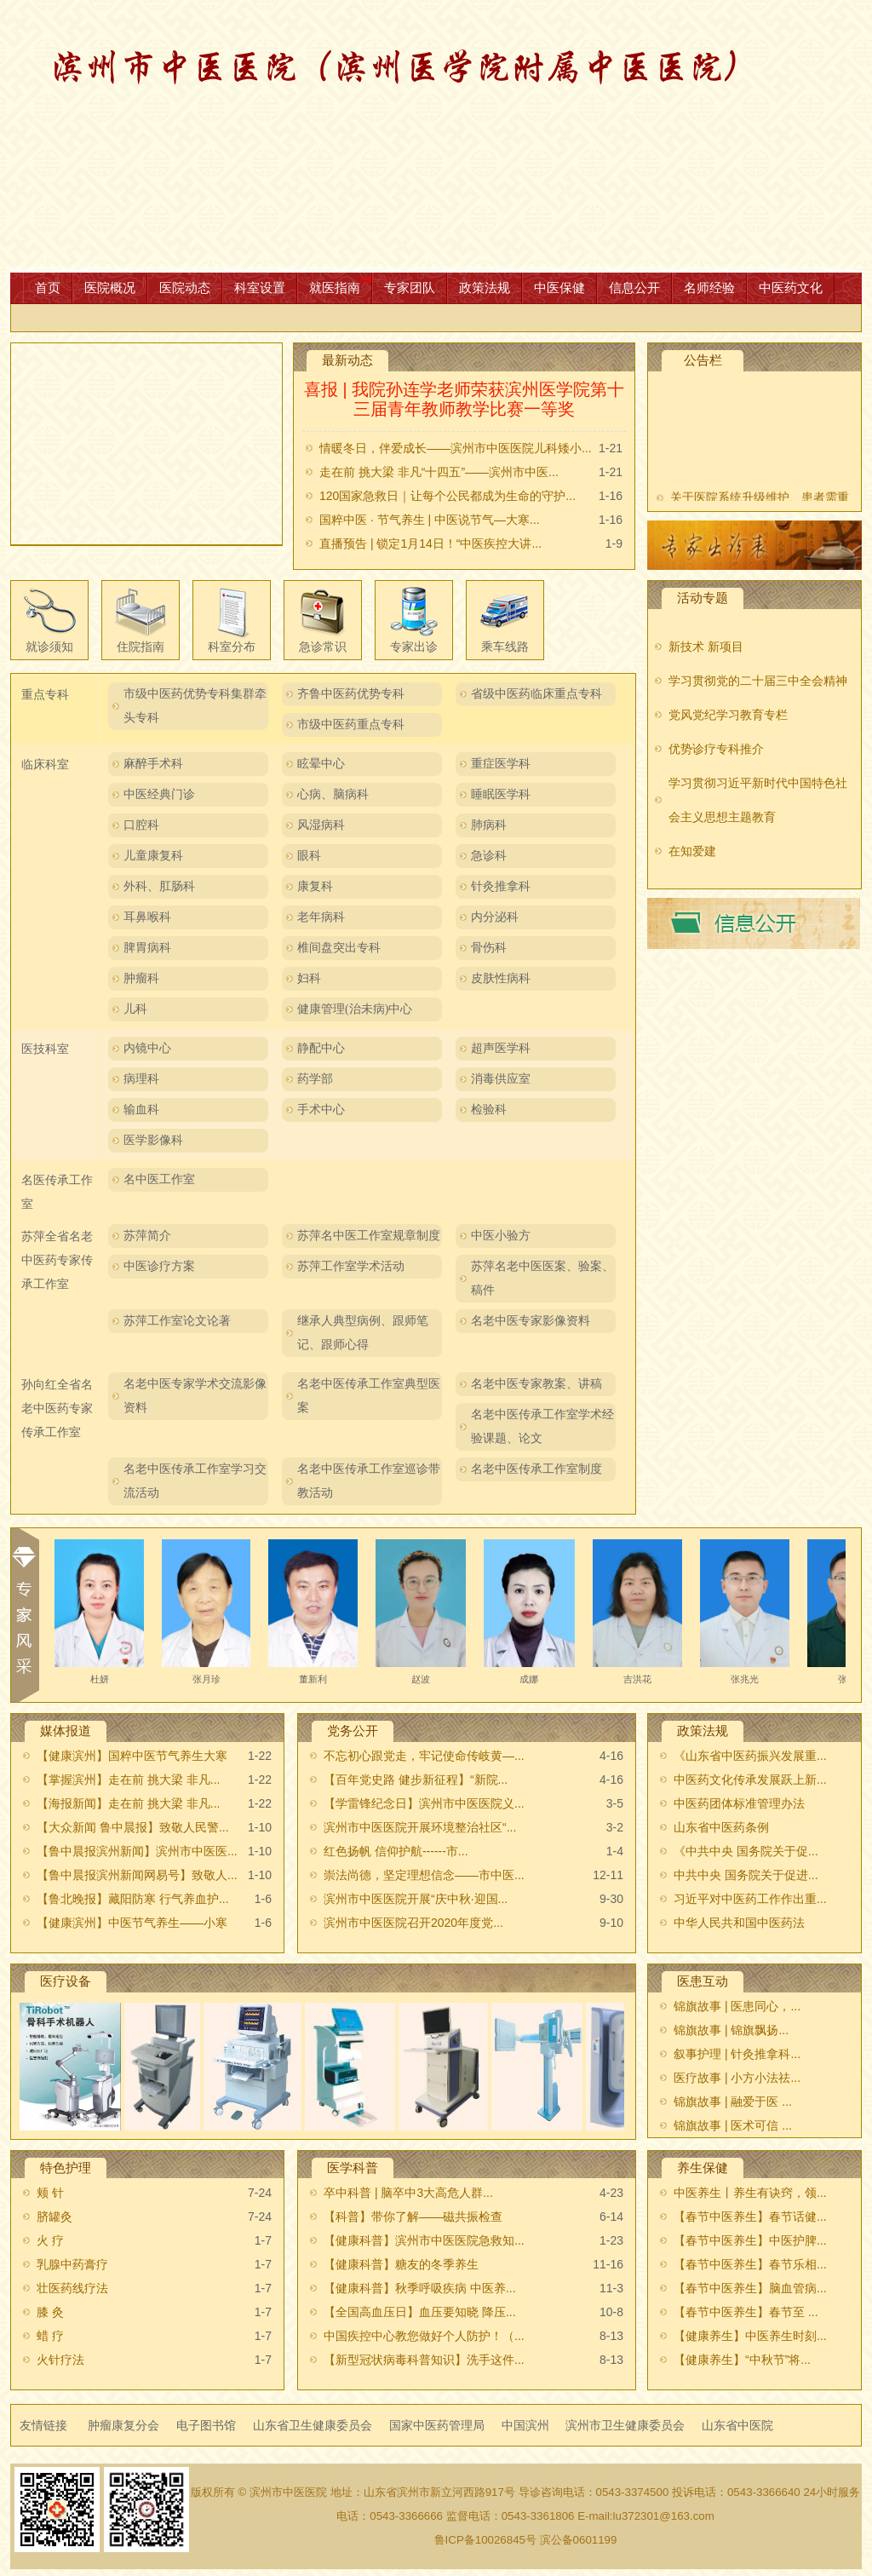 The image size is (872, 2576). Describe the element at coordinates (354, 1009) in the screenshot. I see `健康管理(治未病)中心` at that location.